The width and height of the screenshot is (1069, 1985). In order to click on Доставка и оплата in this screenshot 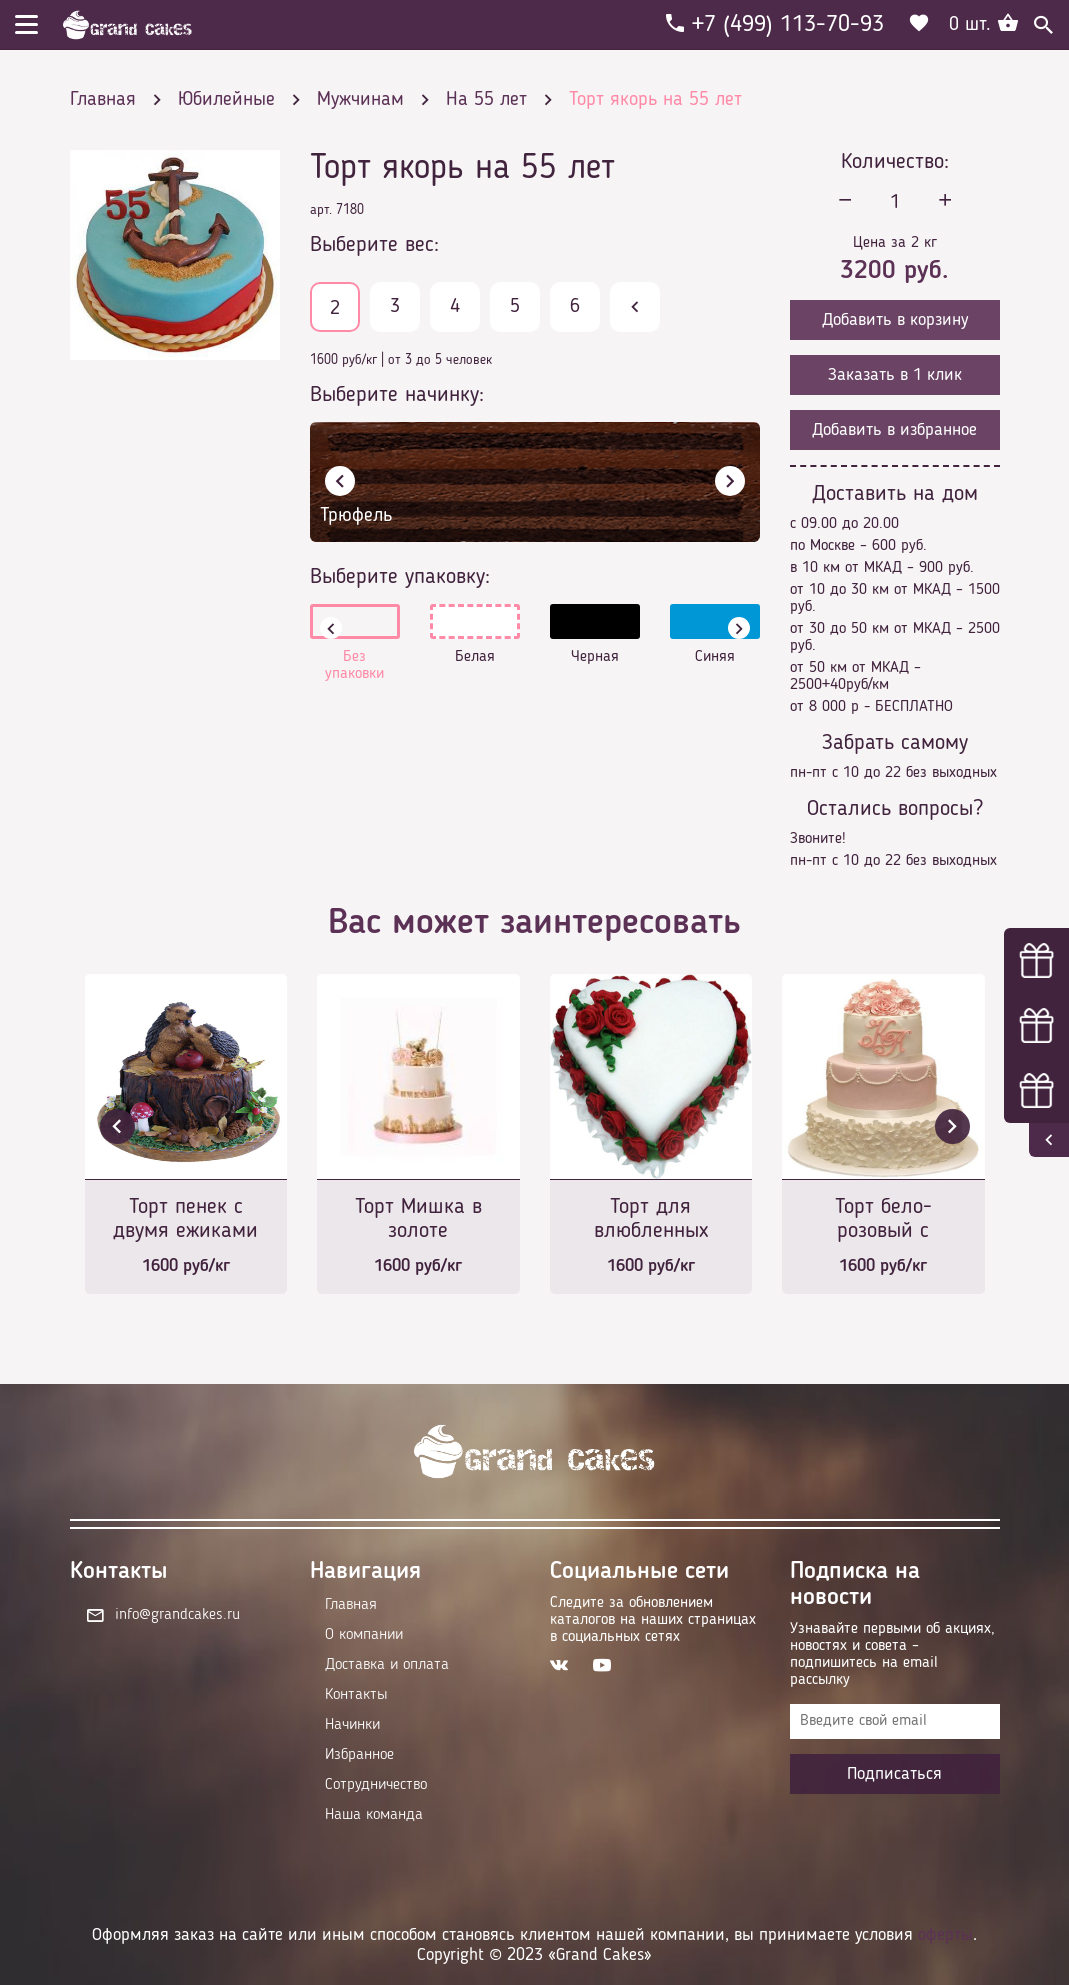, I will do `click(387, 1665)`.